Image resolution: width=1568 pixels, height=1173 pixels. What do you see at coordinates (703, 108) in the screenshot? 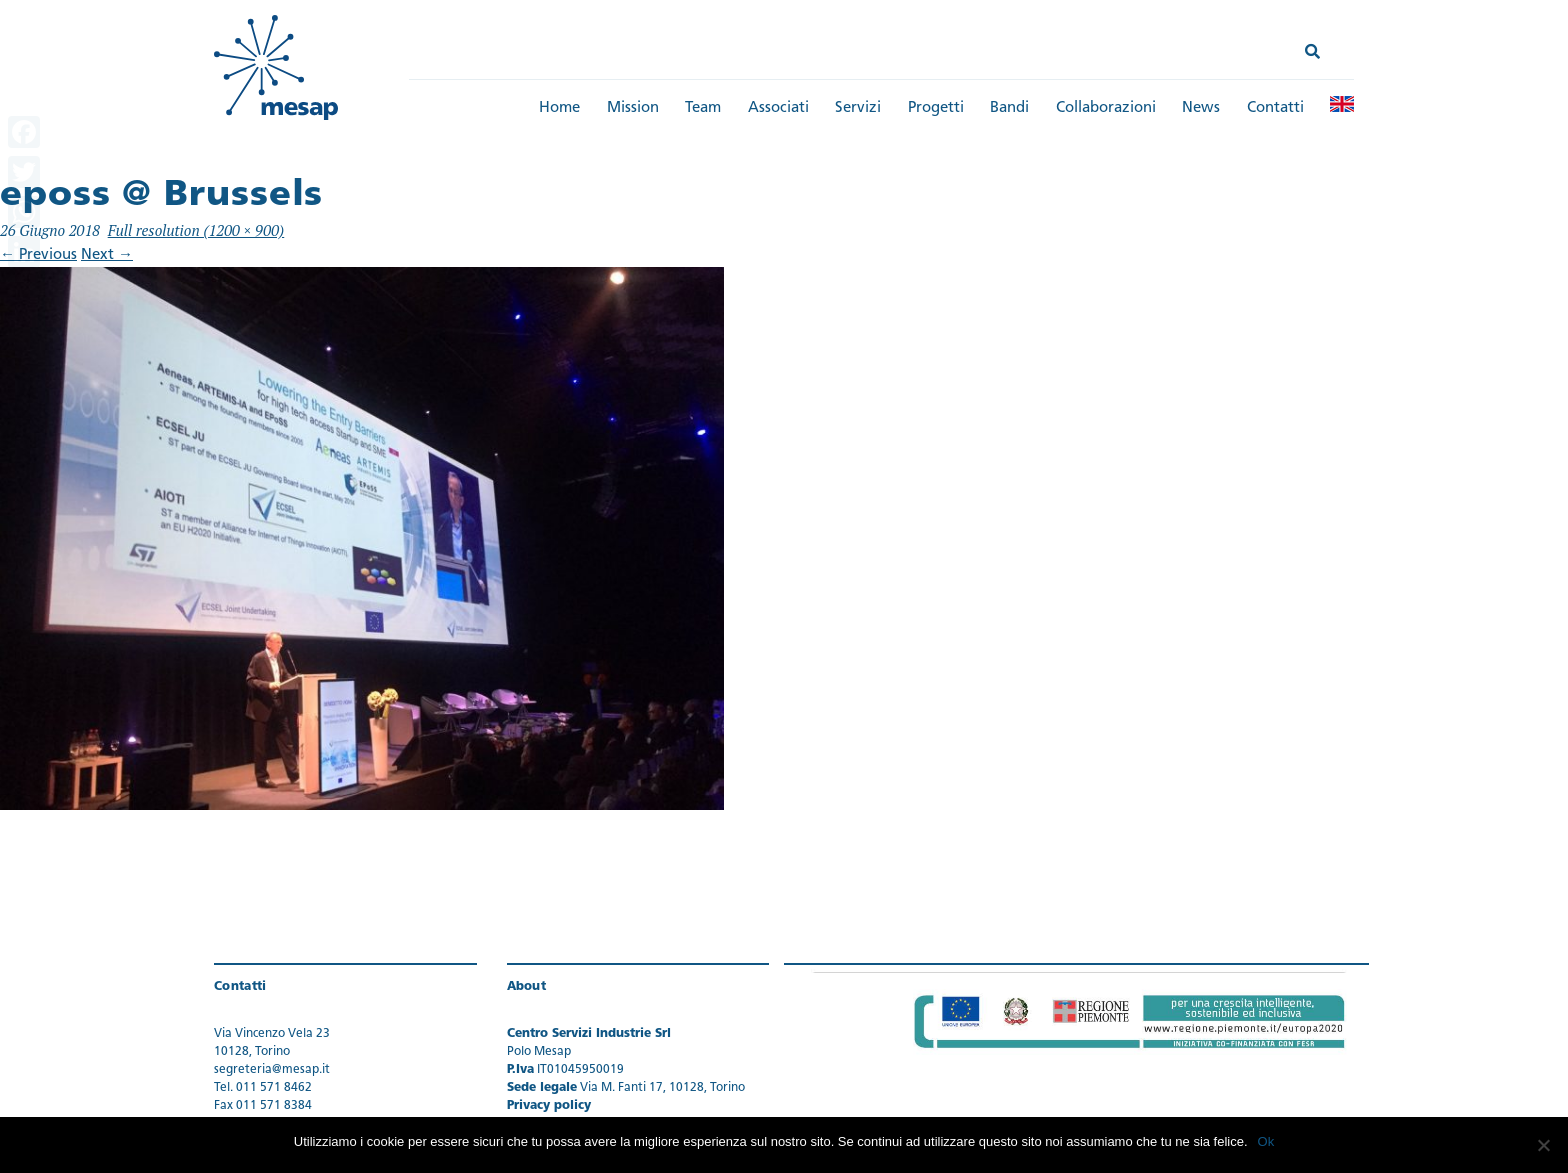
I see `Team` at bounding box center [703, 108].